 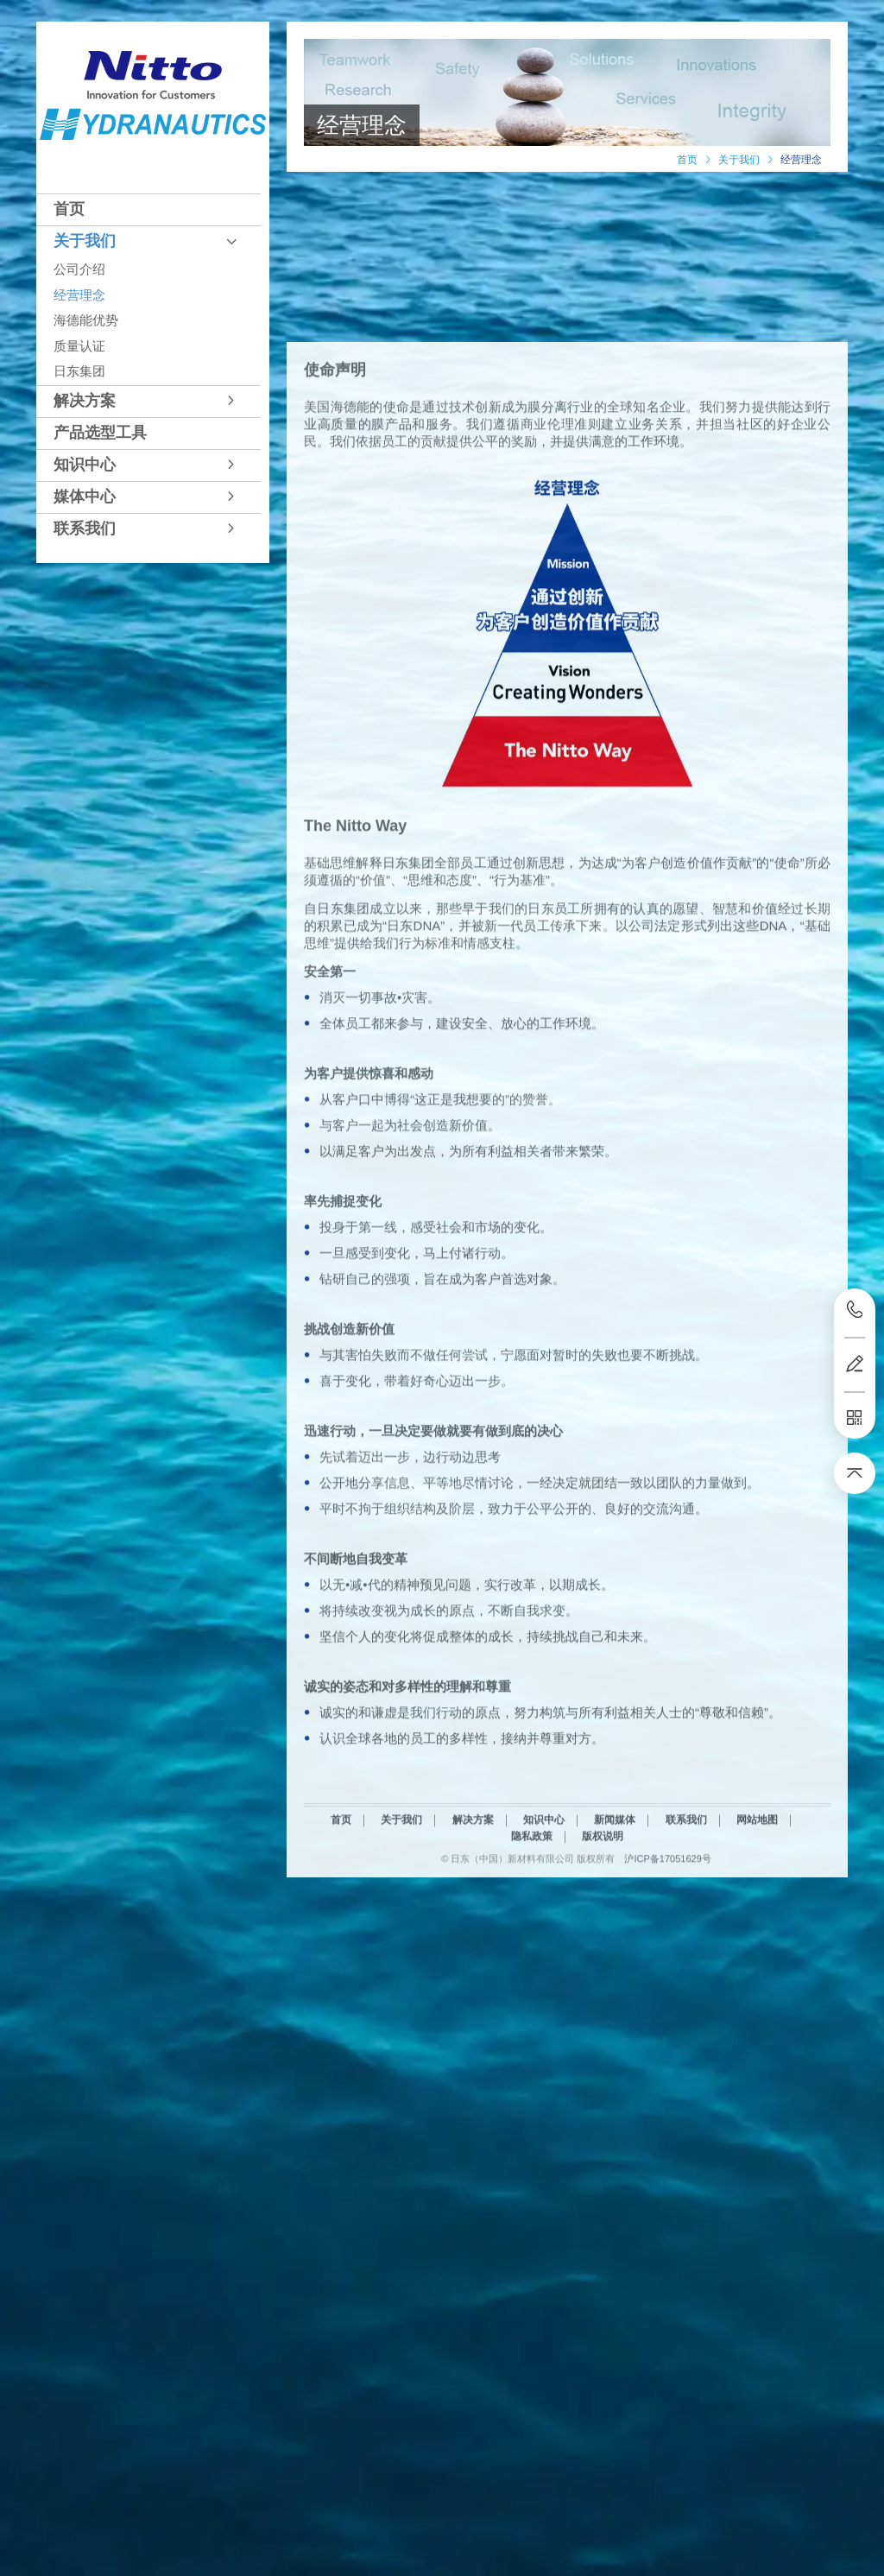 What do you see at coordinates (79, 269) in the screenshot?
I see `公司介绍` at bounding box center [79, 269].